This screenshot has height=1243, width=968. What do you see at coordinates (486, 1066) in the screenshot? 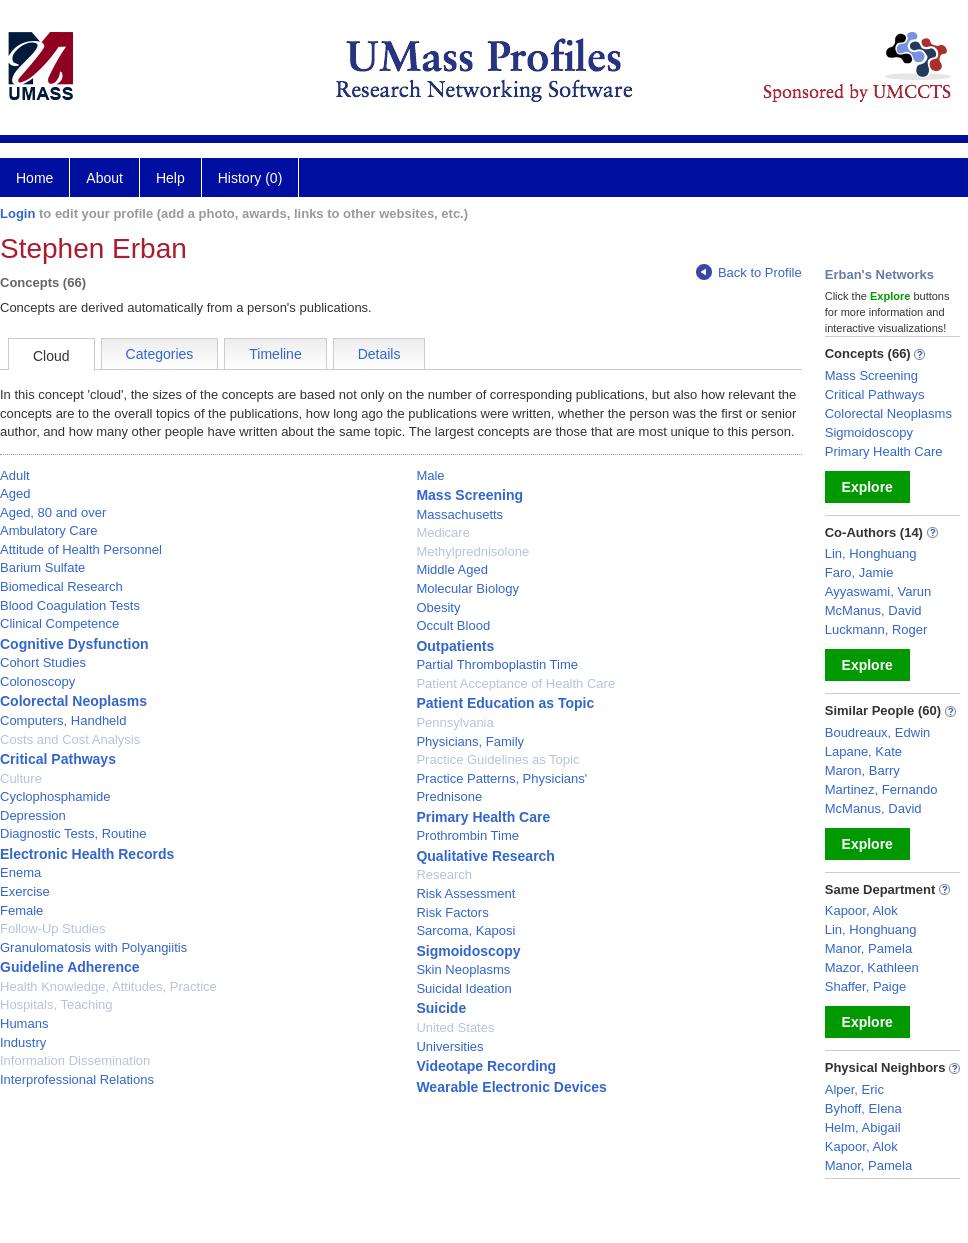
I see `Videotape Recording` at bounding box center [486, 1066].